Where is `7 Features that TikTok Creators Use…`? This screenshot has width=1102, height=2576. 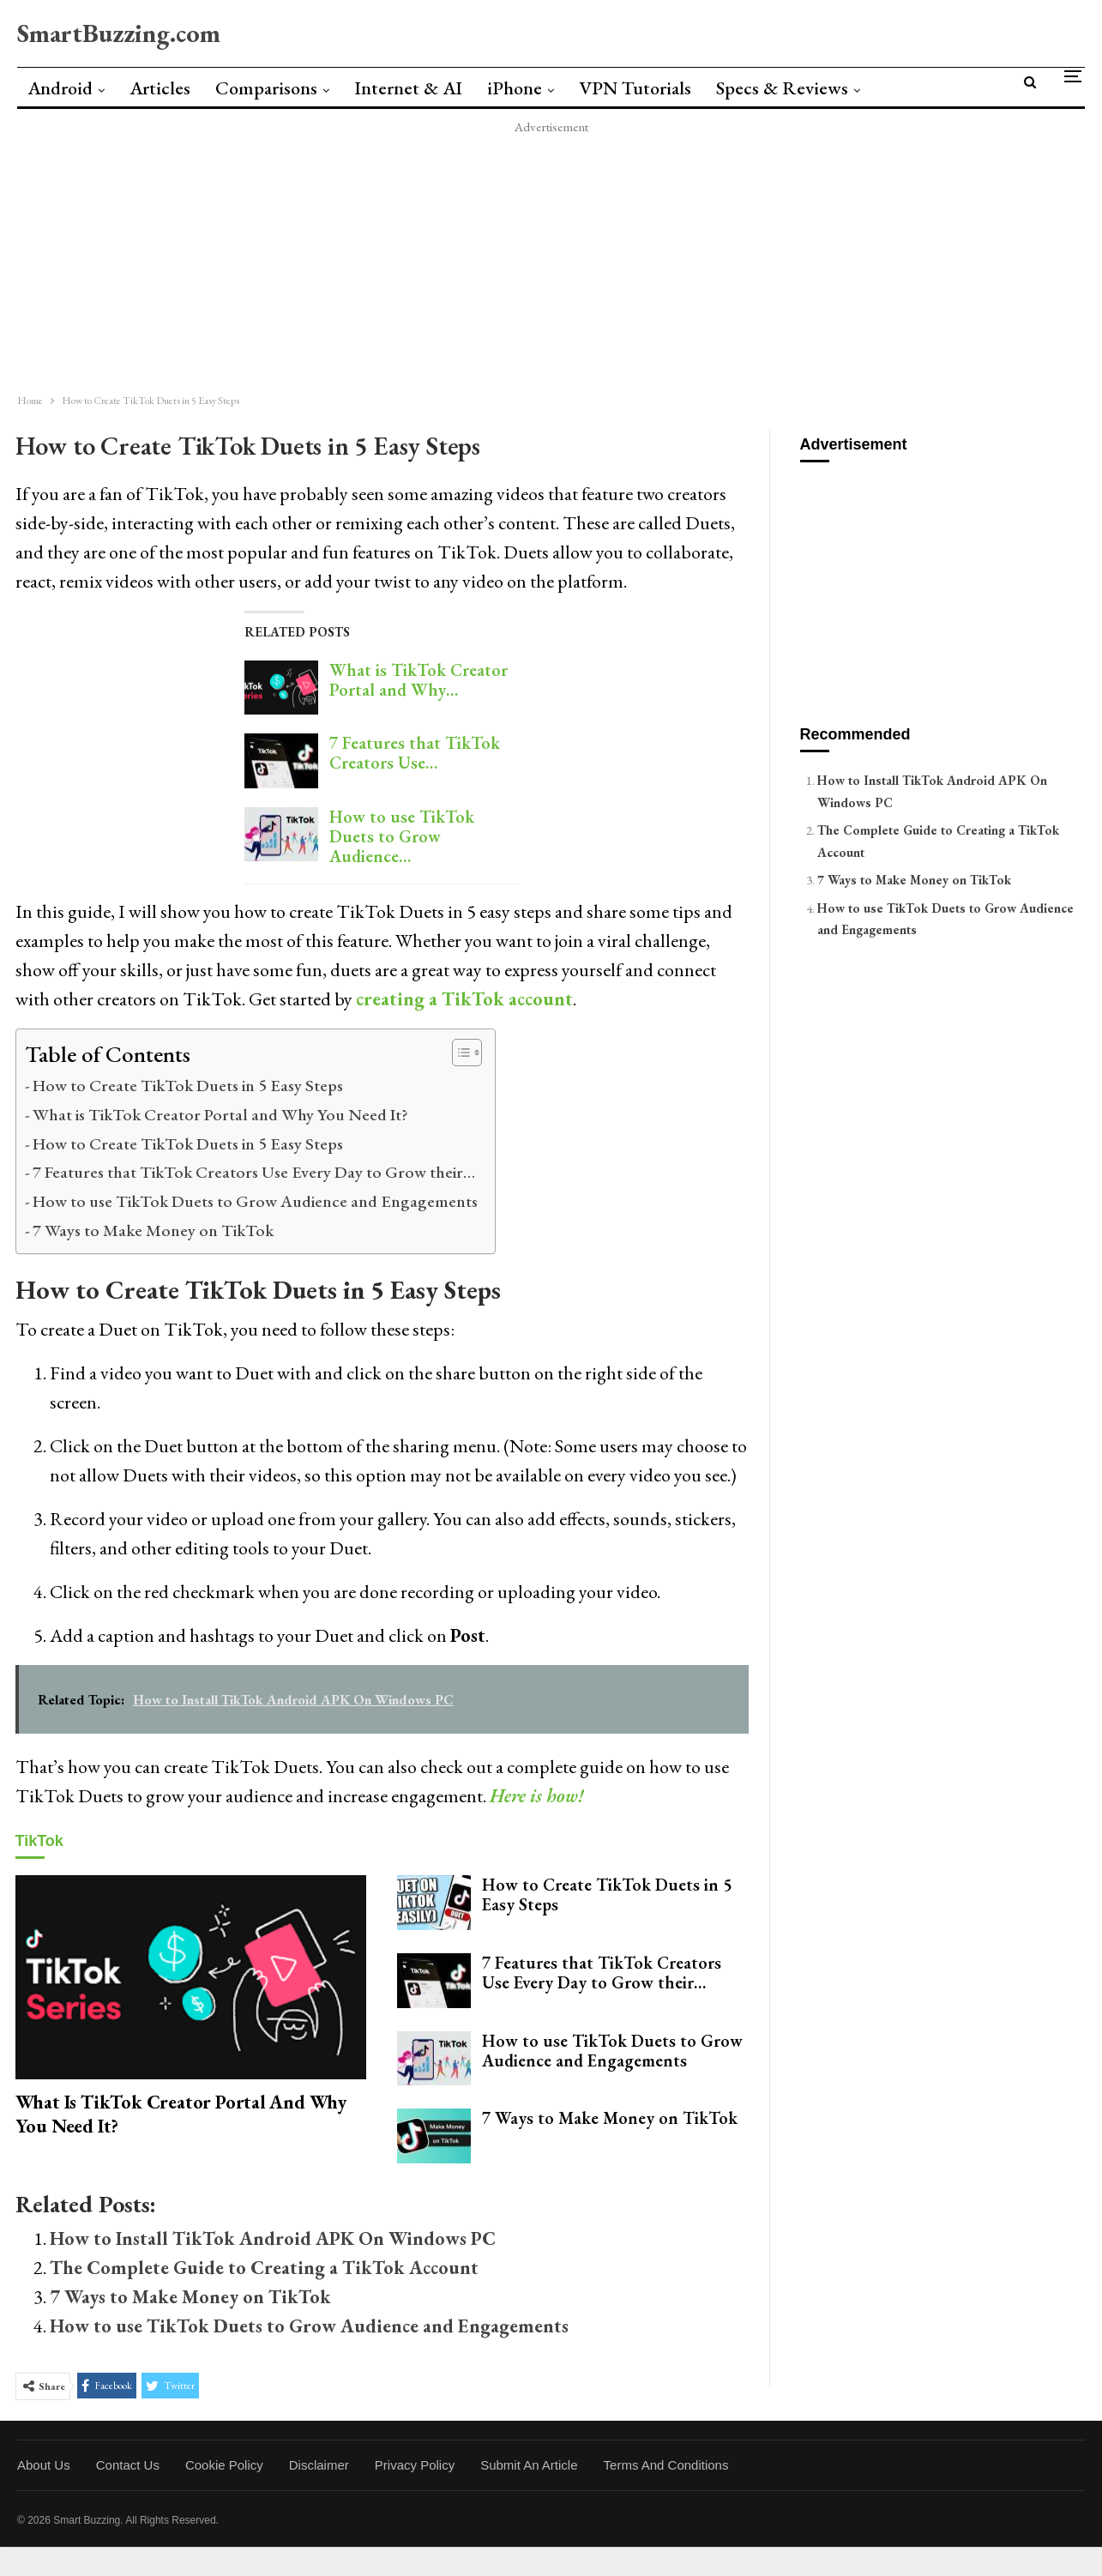
7 Features that TikTok Creators Use… is located at coordinates (414, 753).